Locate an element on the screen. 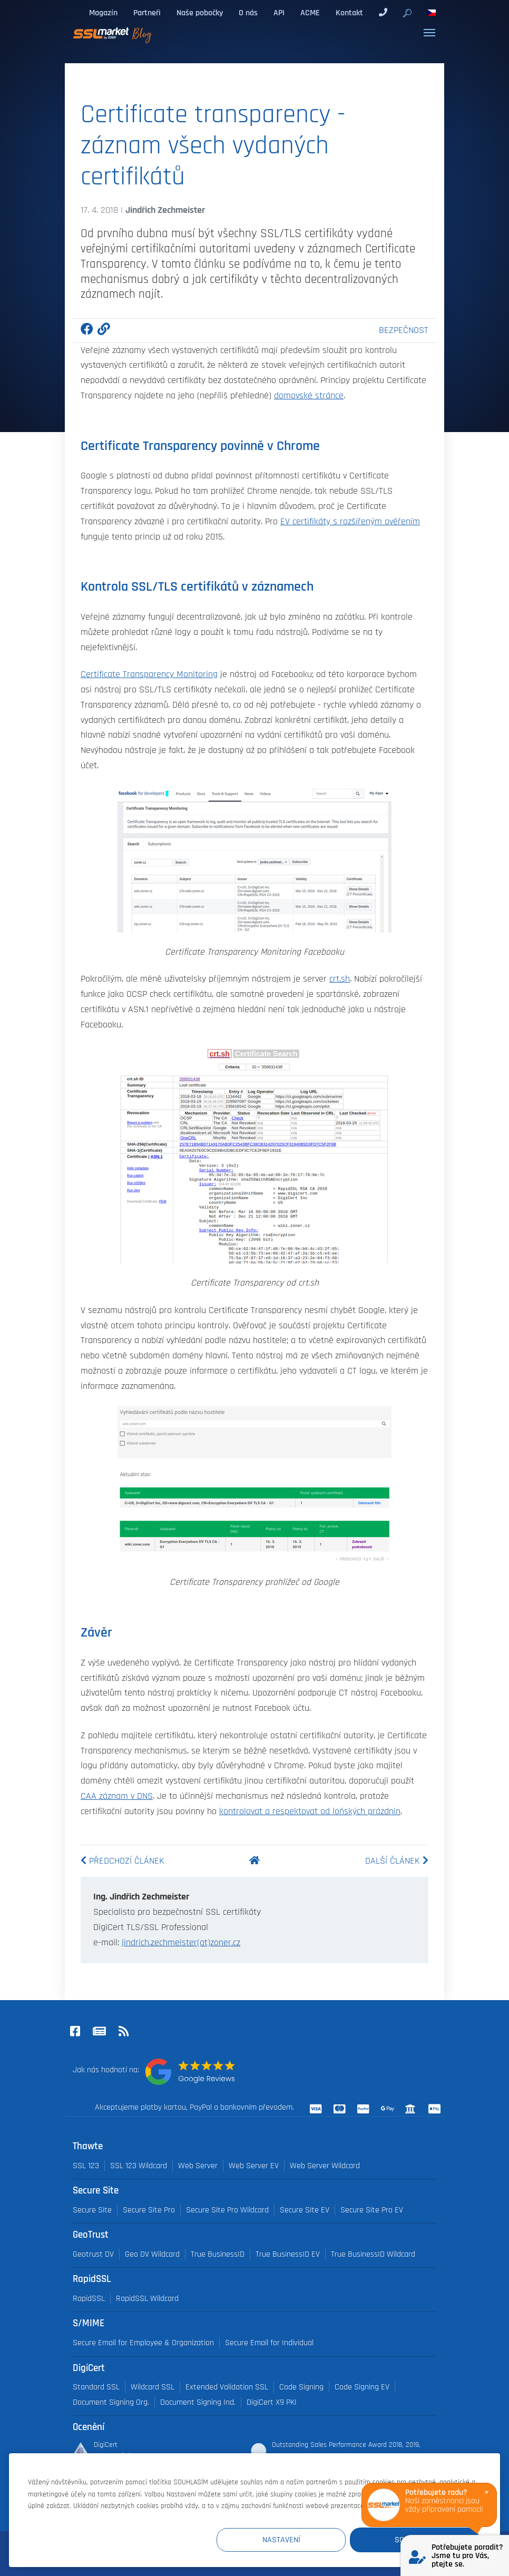 The width and height of the screenshot is (509, 2576). True BusinessID EV is located at coordinates (288, 2254).